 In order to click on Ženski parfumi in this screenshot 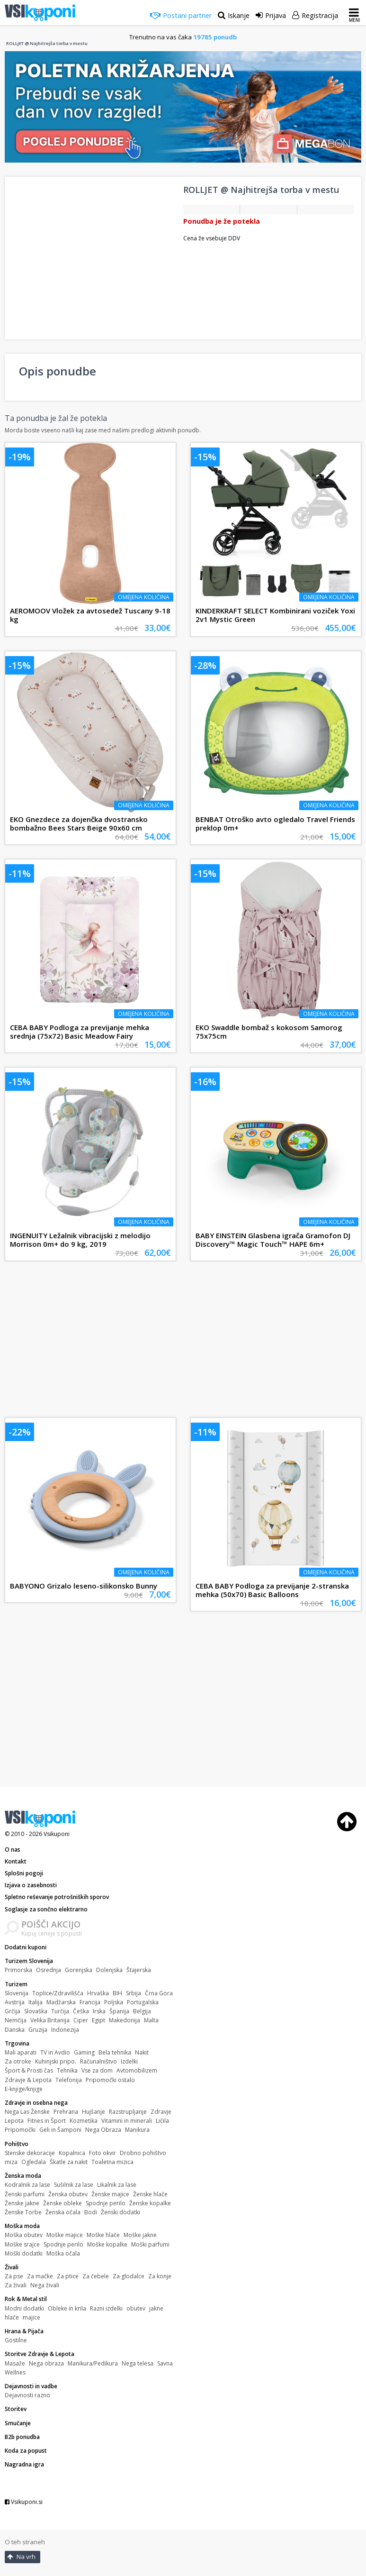, I will do `click(25, 2194)`.